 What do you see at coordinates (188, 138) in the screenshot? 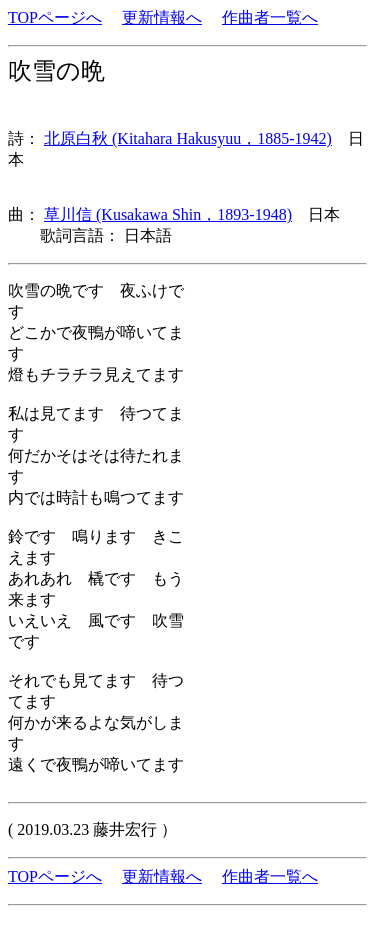
I see `北原白秋 (Kitahara Hakusyuu，1885-1942)` at bounding box center [188, 138].